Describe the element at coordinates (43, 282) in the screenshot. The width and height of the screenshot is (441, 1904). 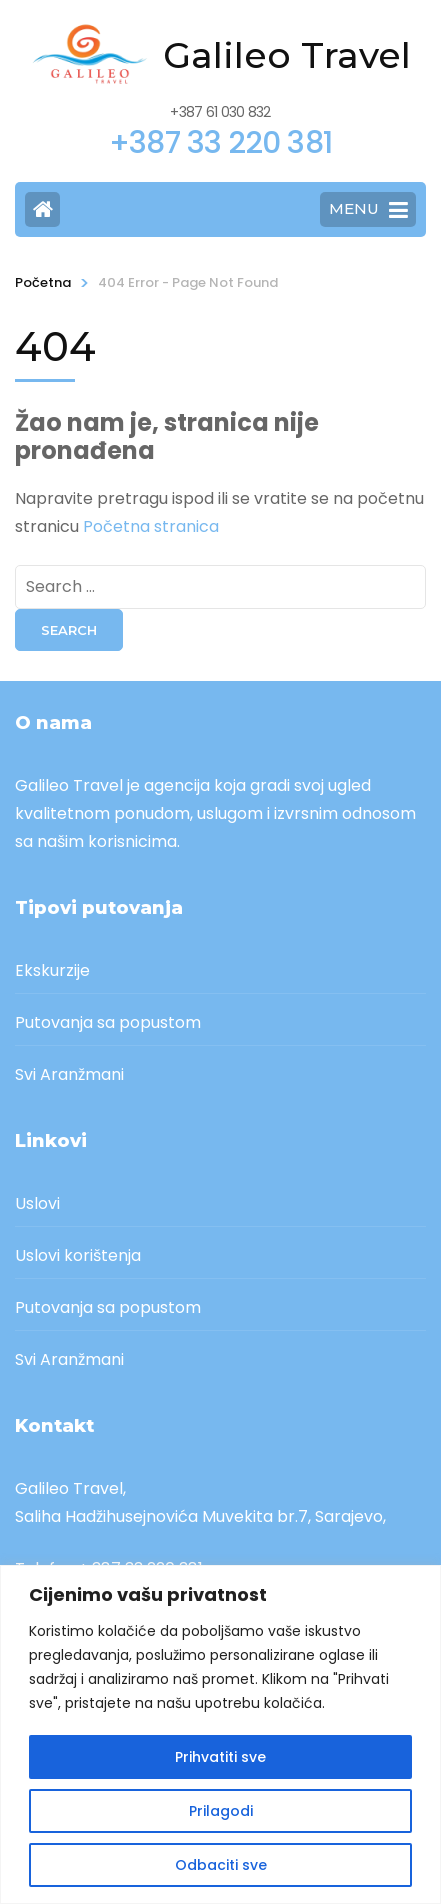
I see `Početna` at that location.